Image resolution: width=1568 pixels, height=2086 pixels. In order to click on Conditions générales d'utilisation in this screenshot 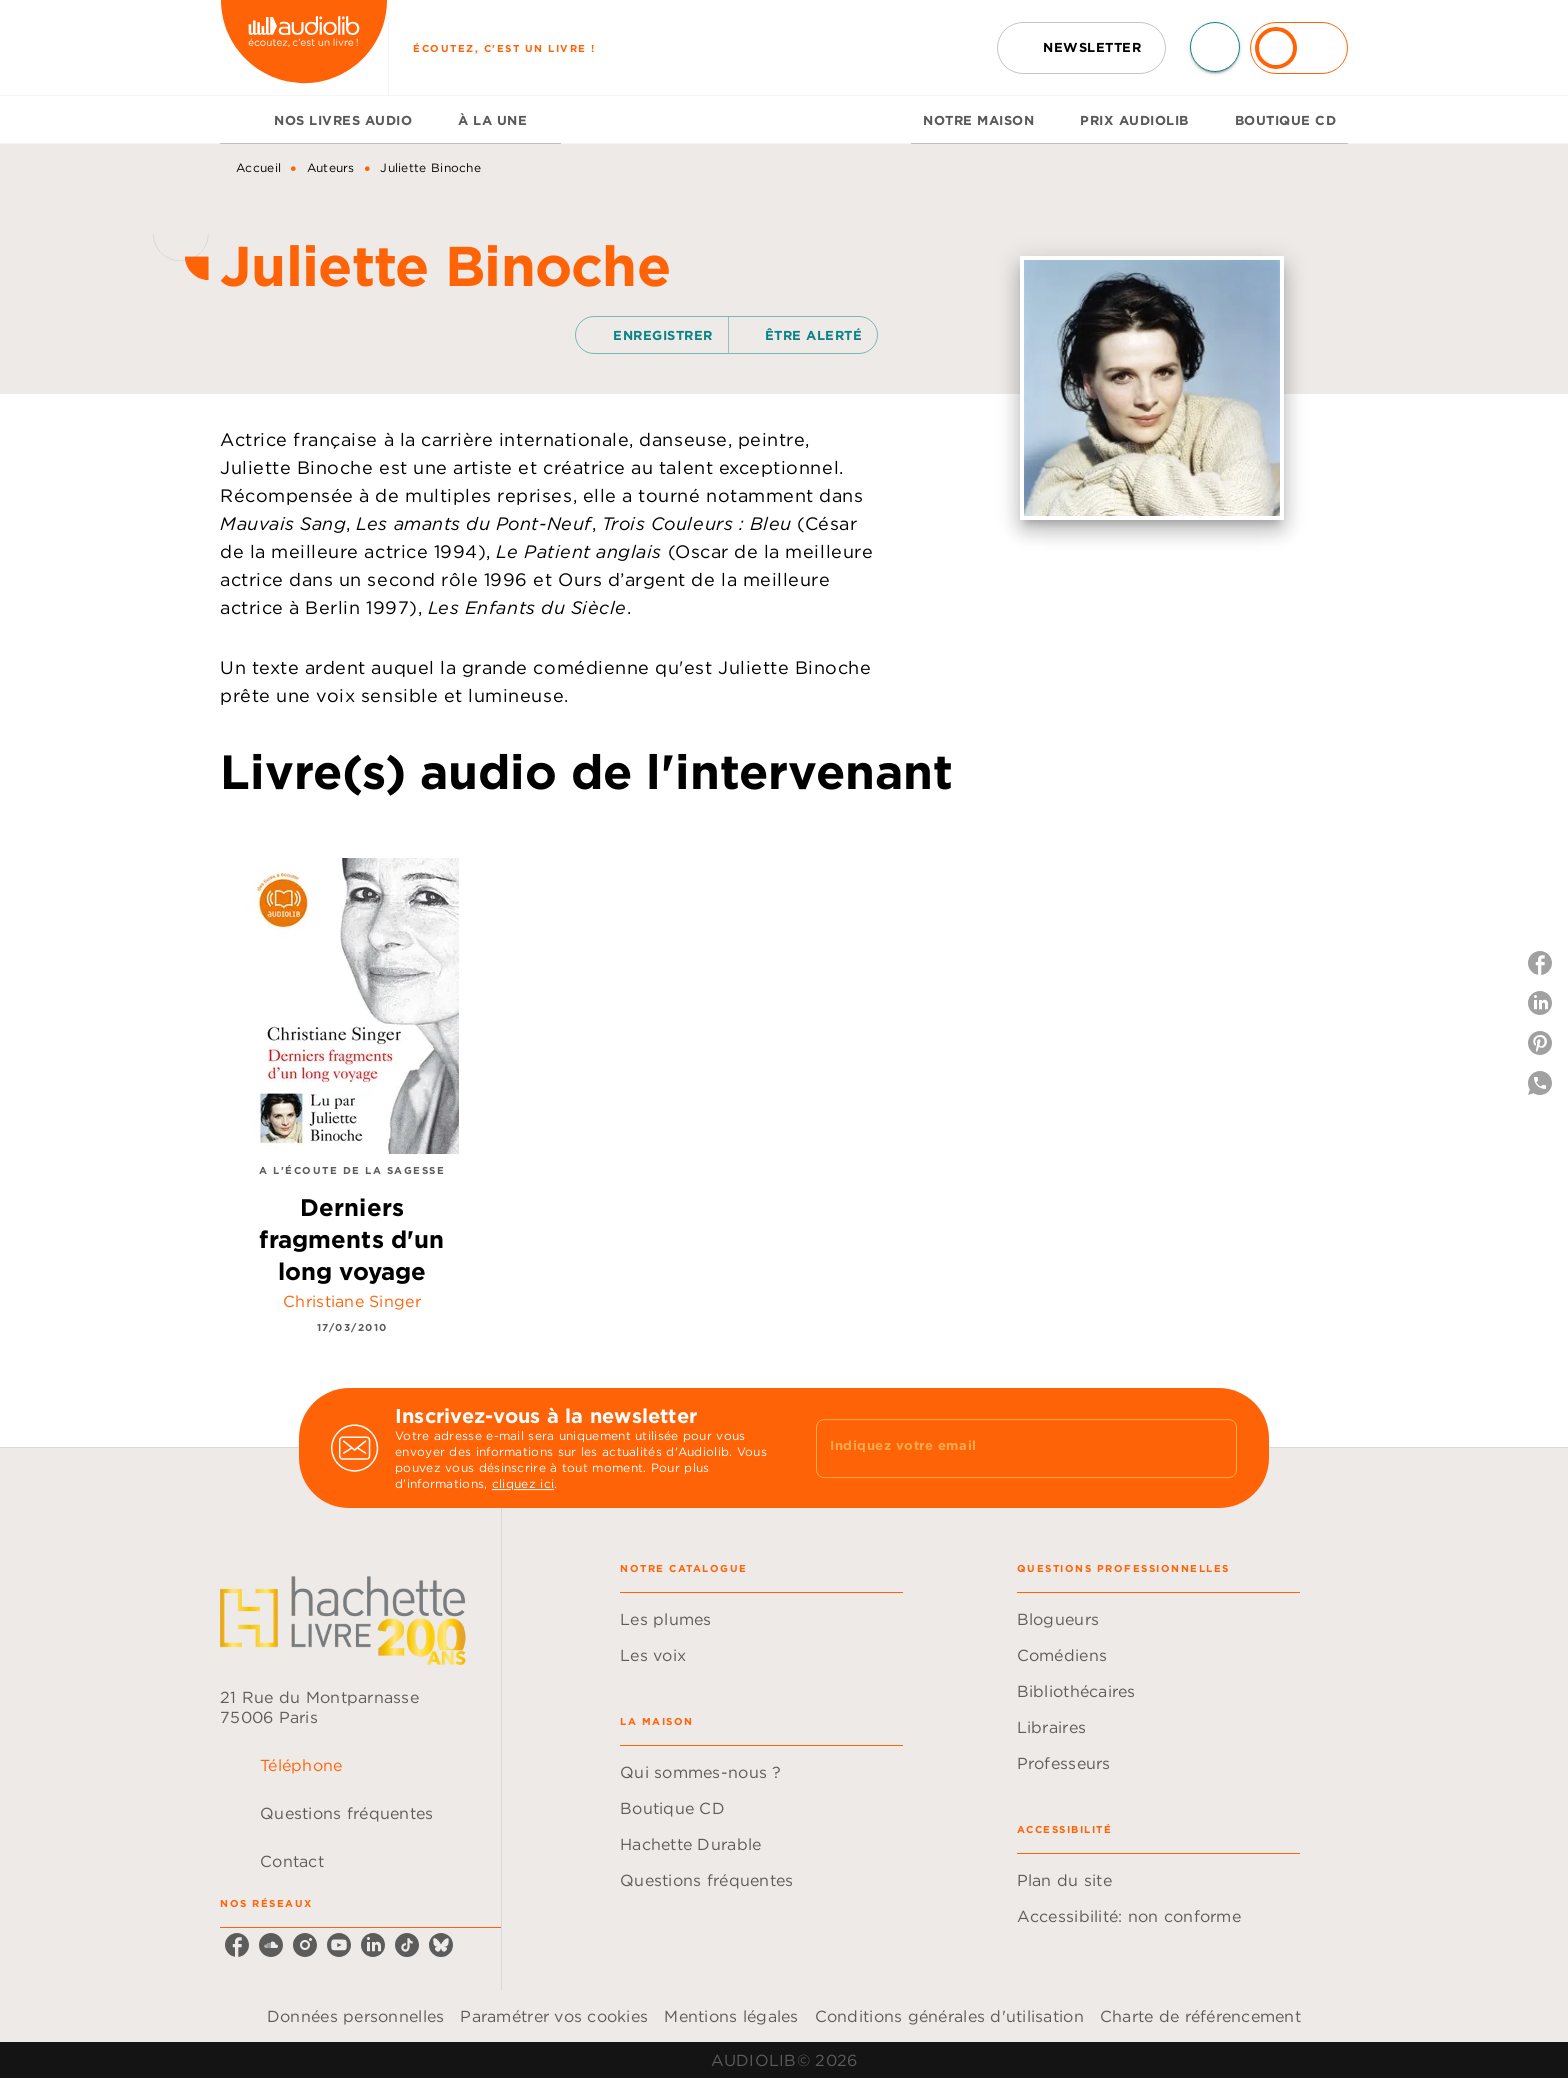, I will do `click(949, 2016)`.